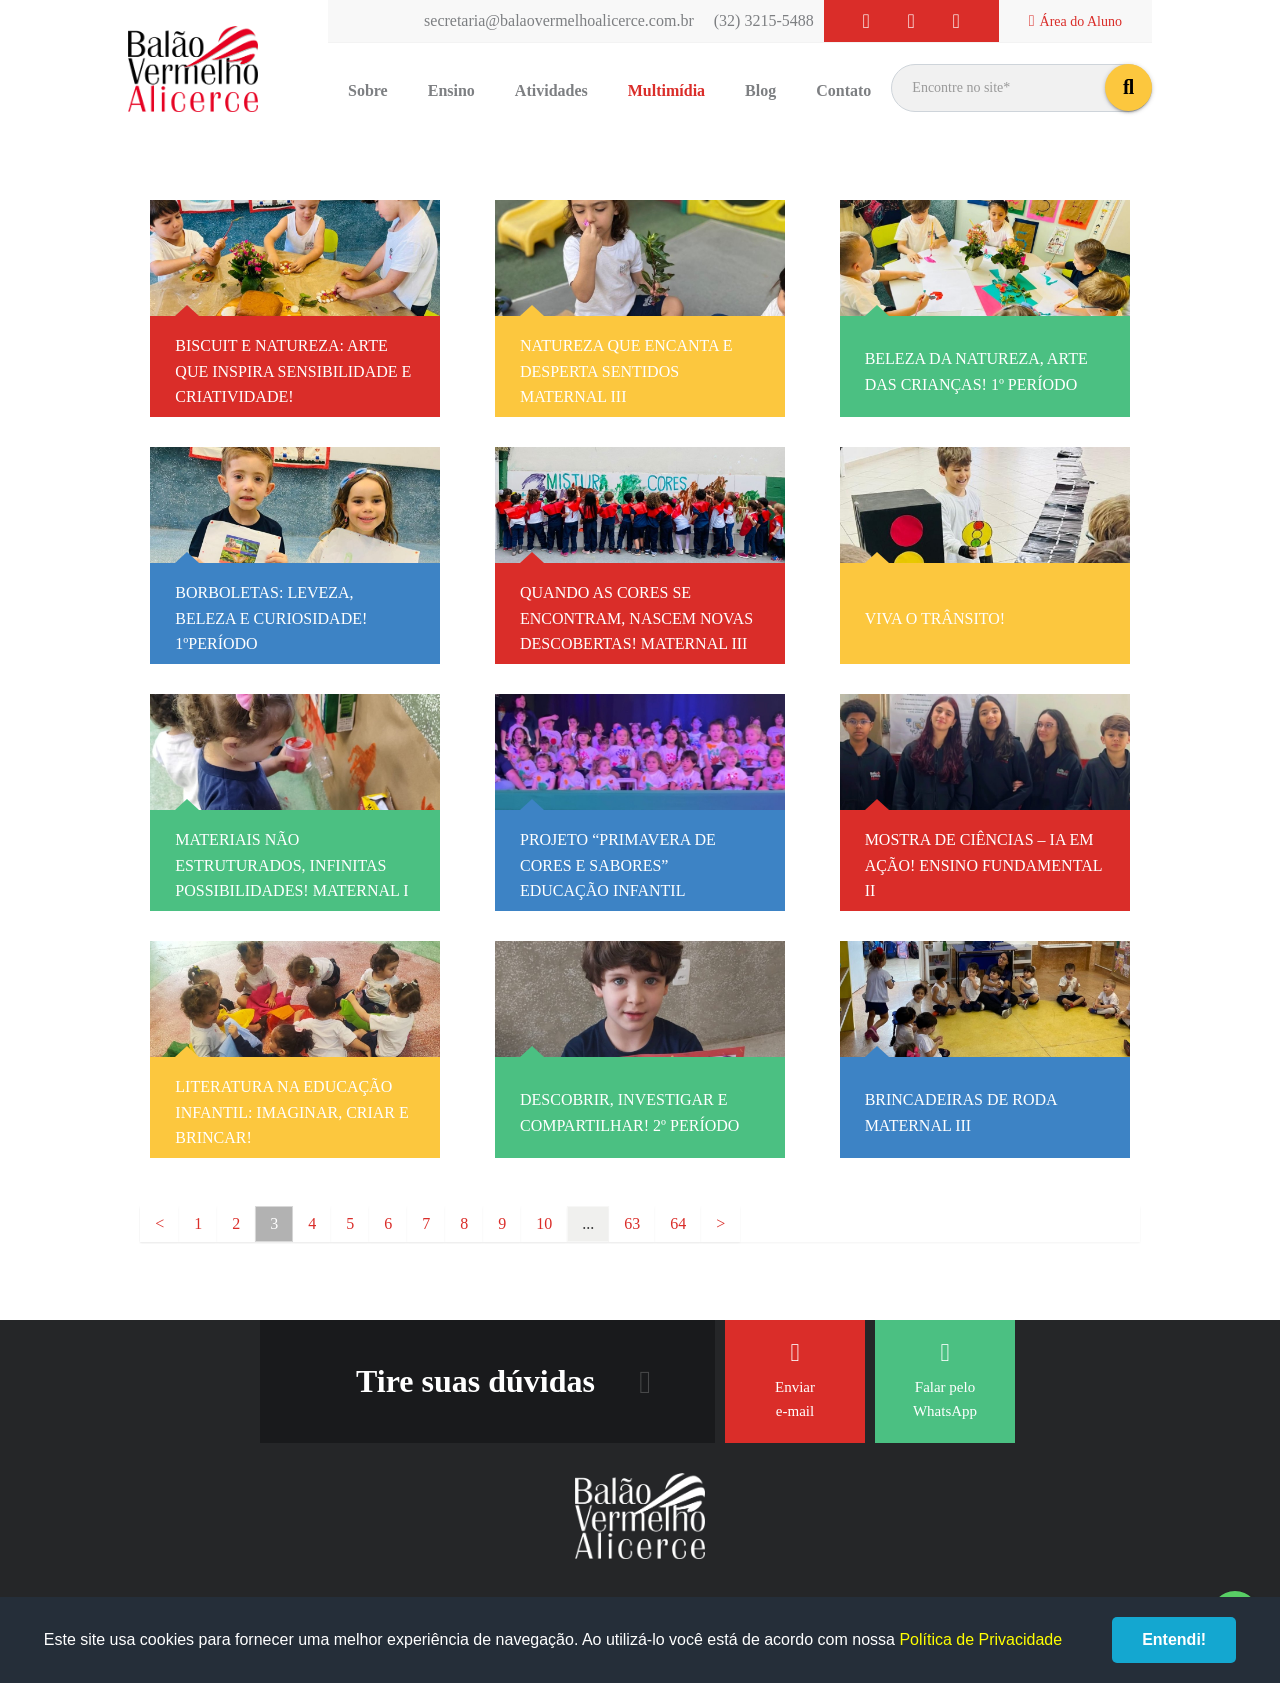 The width and height of the screenshot is (1280, 1683). I want to click on Enviar e-mail, so click(795, 1379).